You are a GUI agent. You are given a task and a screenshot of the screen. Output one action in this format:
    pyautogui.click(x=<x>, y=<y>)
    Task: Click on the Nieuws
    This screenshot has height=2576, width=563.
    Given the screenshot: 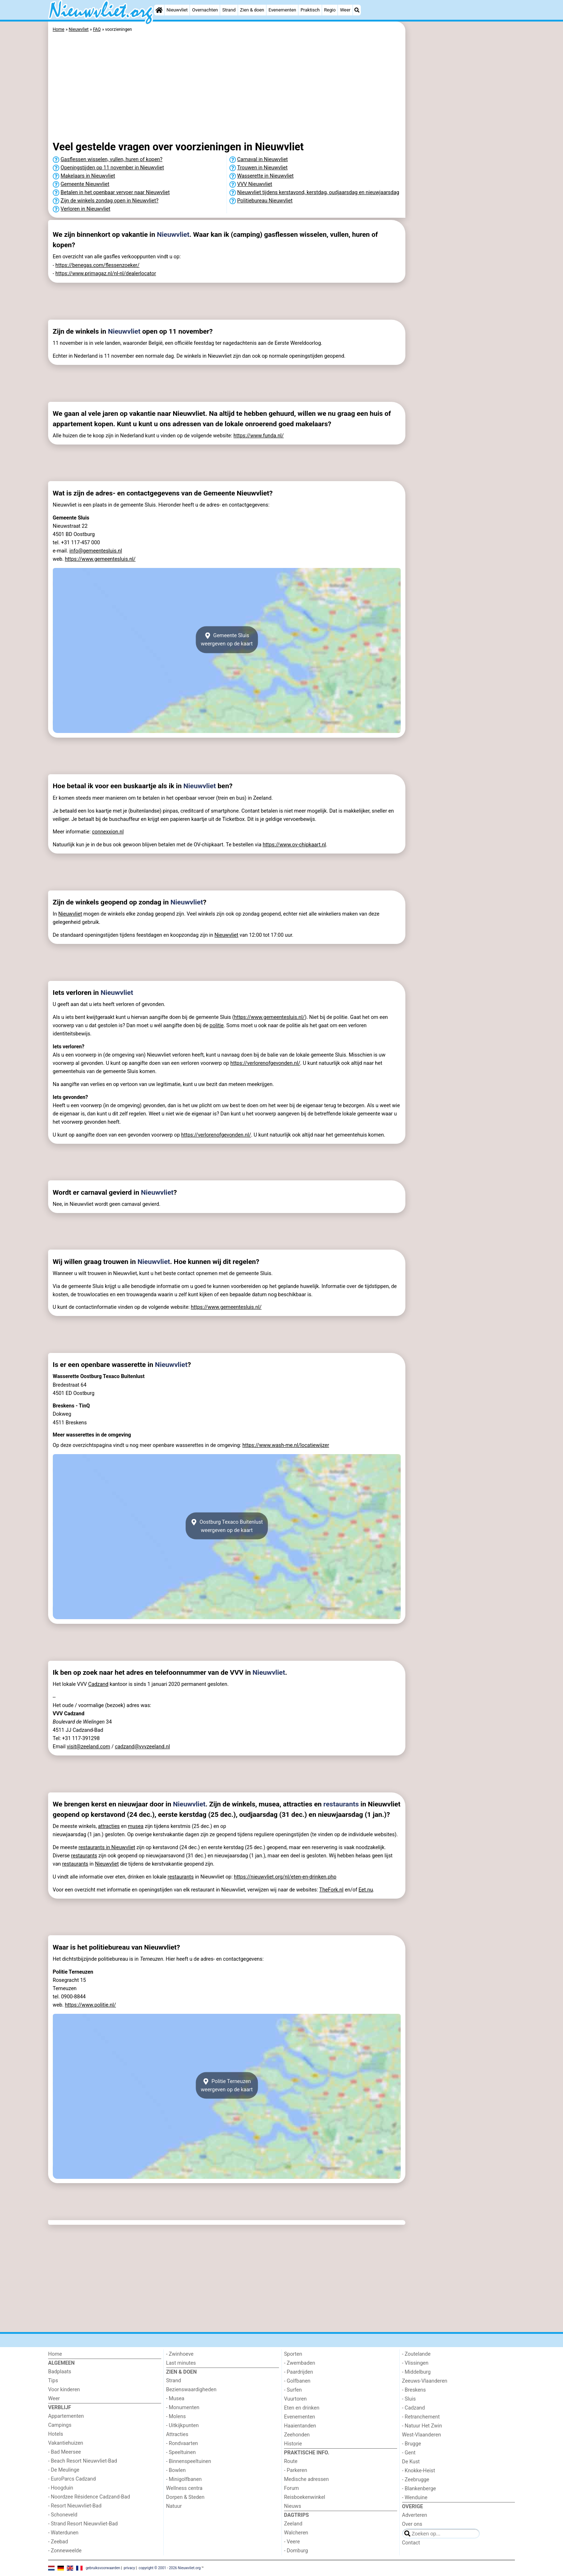 What is the action you would take?
    pyautogui.click(x=292, y=2506)
    